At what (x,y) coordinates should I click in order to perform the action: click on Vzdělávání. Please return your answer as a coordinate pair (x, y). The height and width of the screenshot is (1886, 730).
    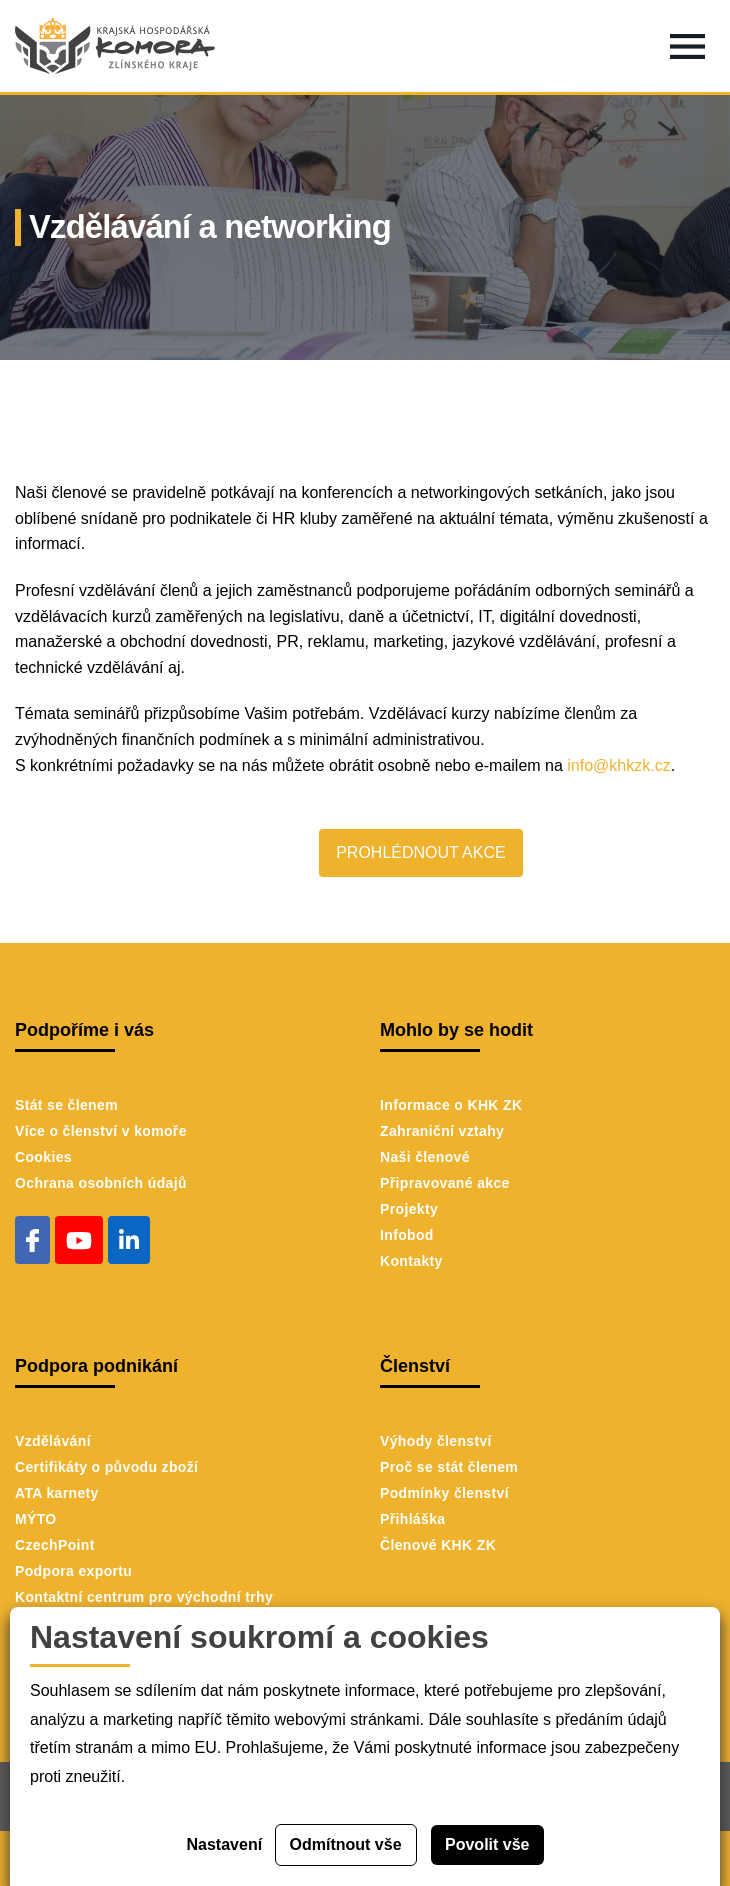
    Looking at the image, I should click on (53, 1441).